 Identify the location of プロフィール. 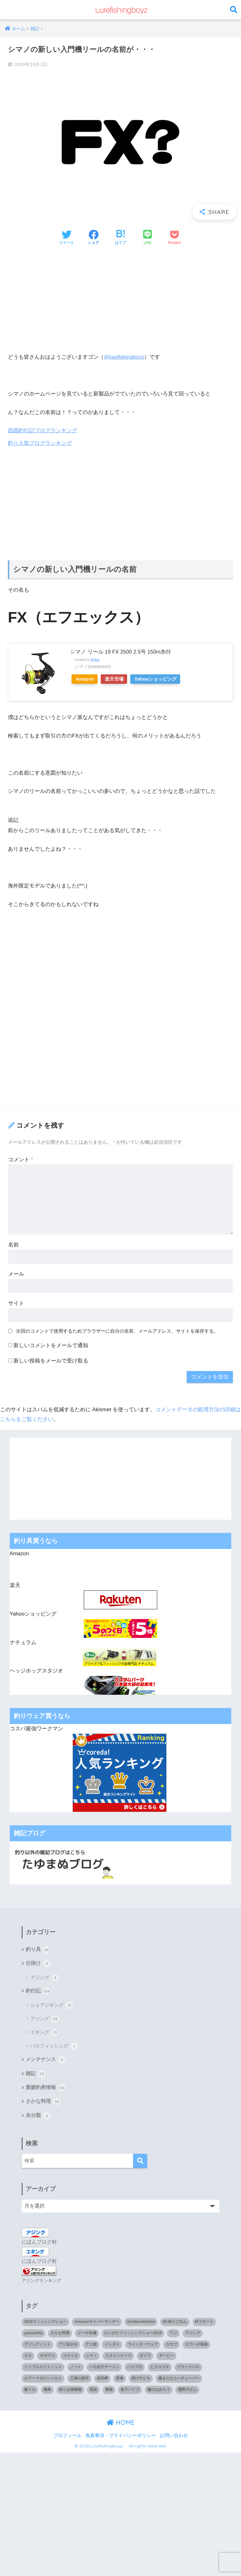
(67, 2437).